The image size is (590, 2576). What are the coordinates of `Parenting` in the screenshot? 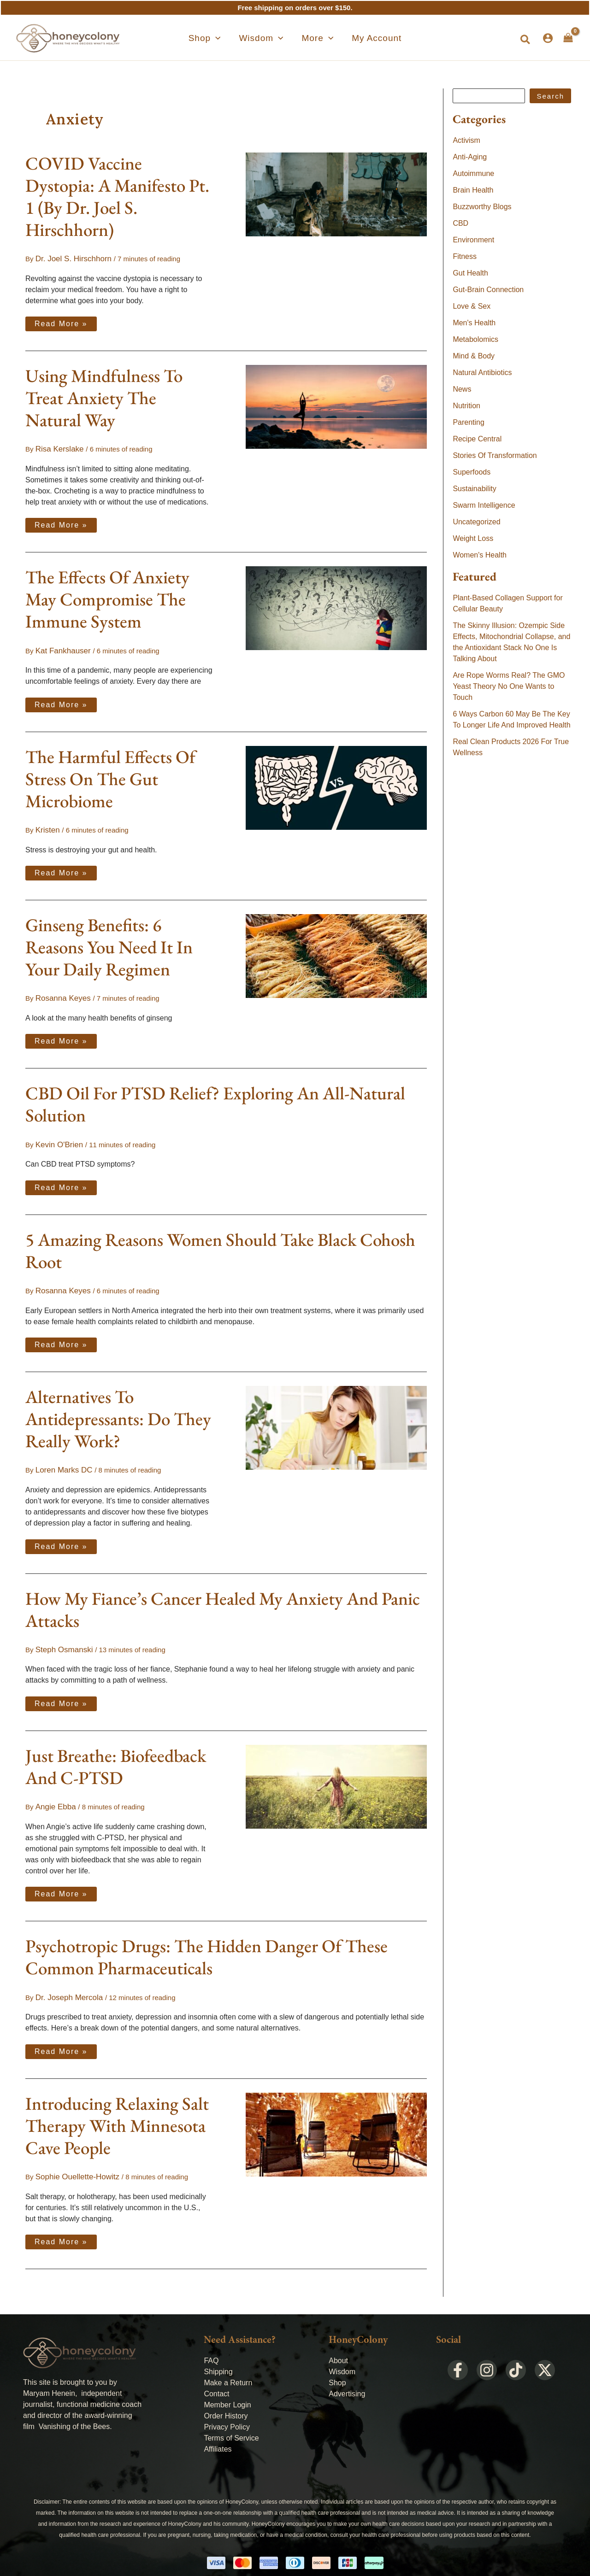 It's located at (468, 422).